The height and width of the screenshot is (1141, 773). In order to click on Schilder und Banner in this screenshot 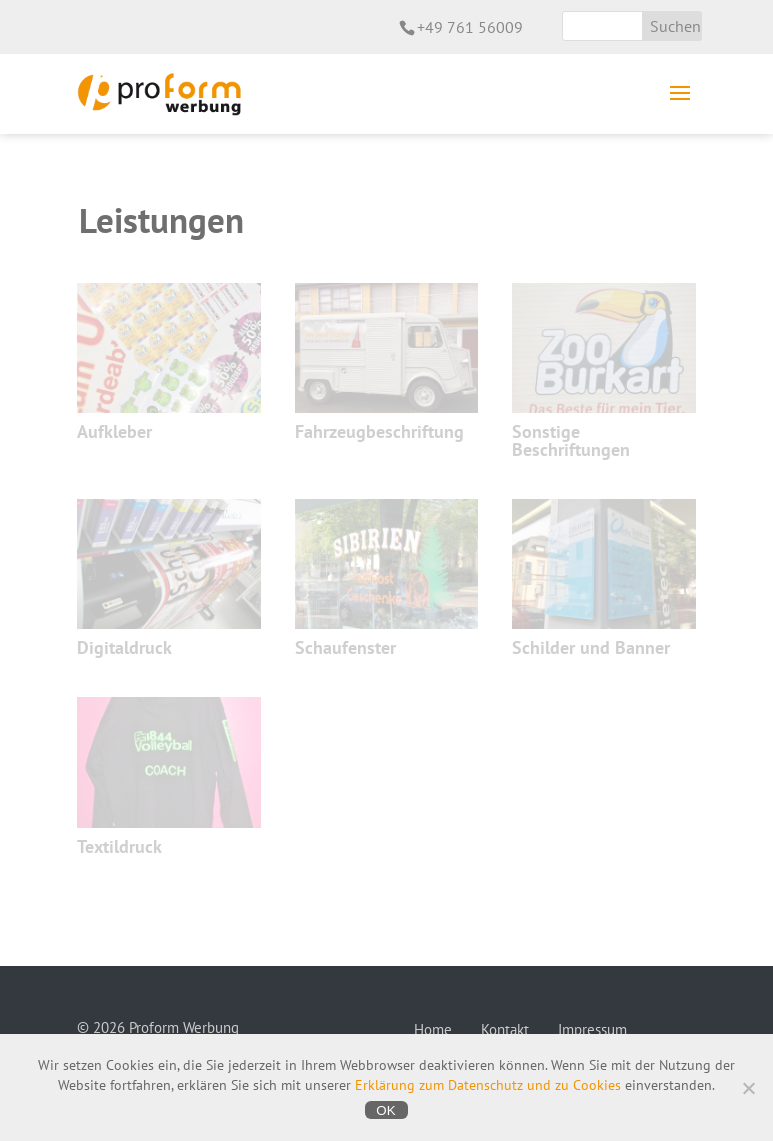, I will do `click(591, 647)`.